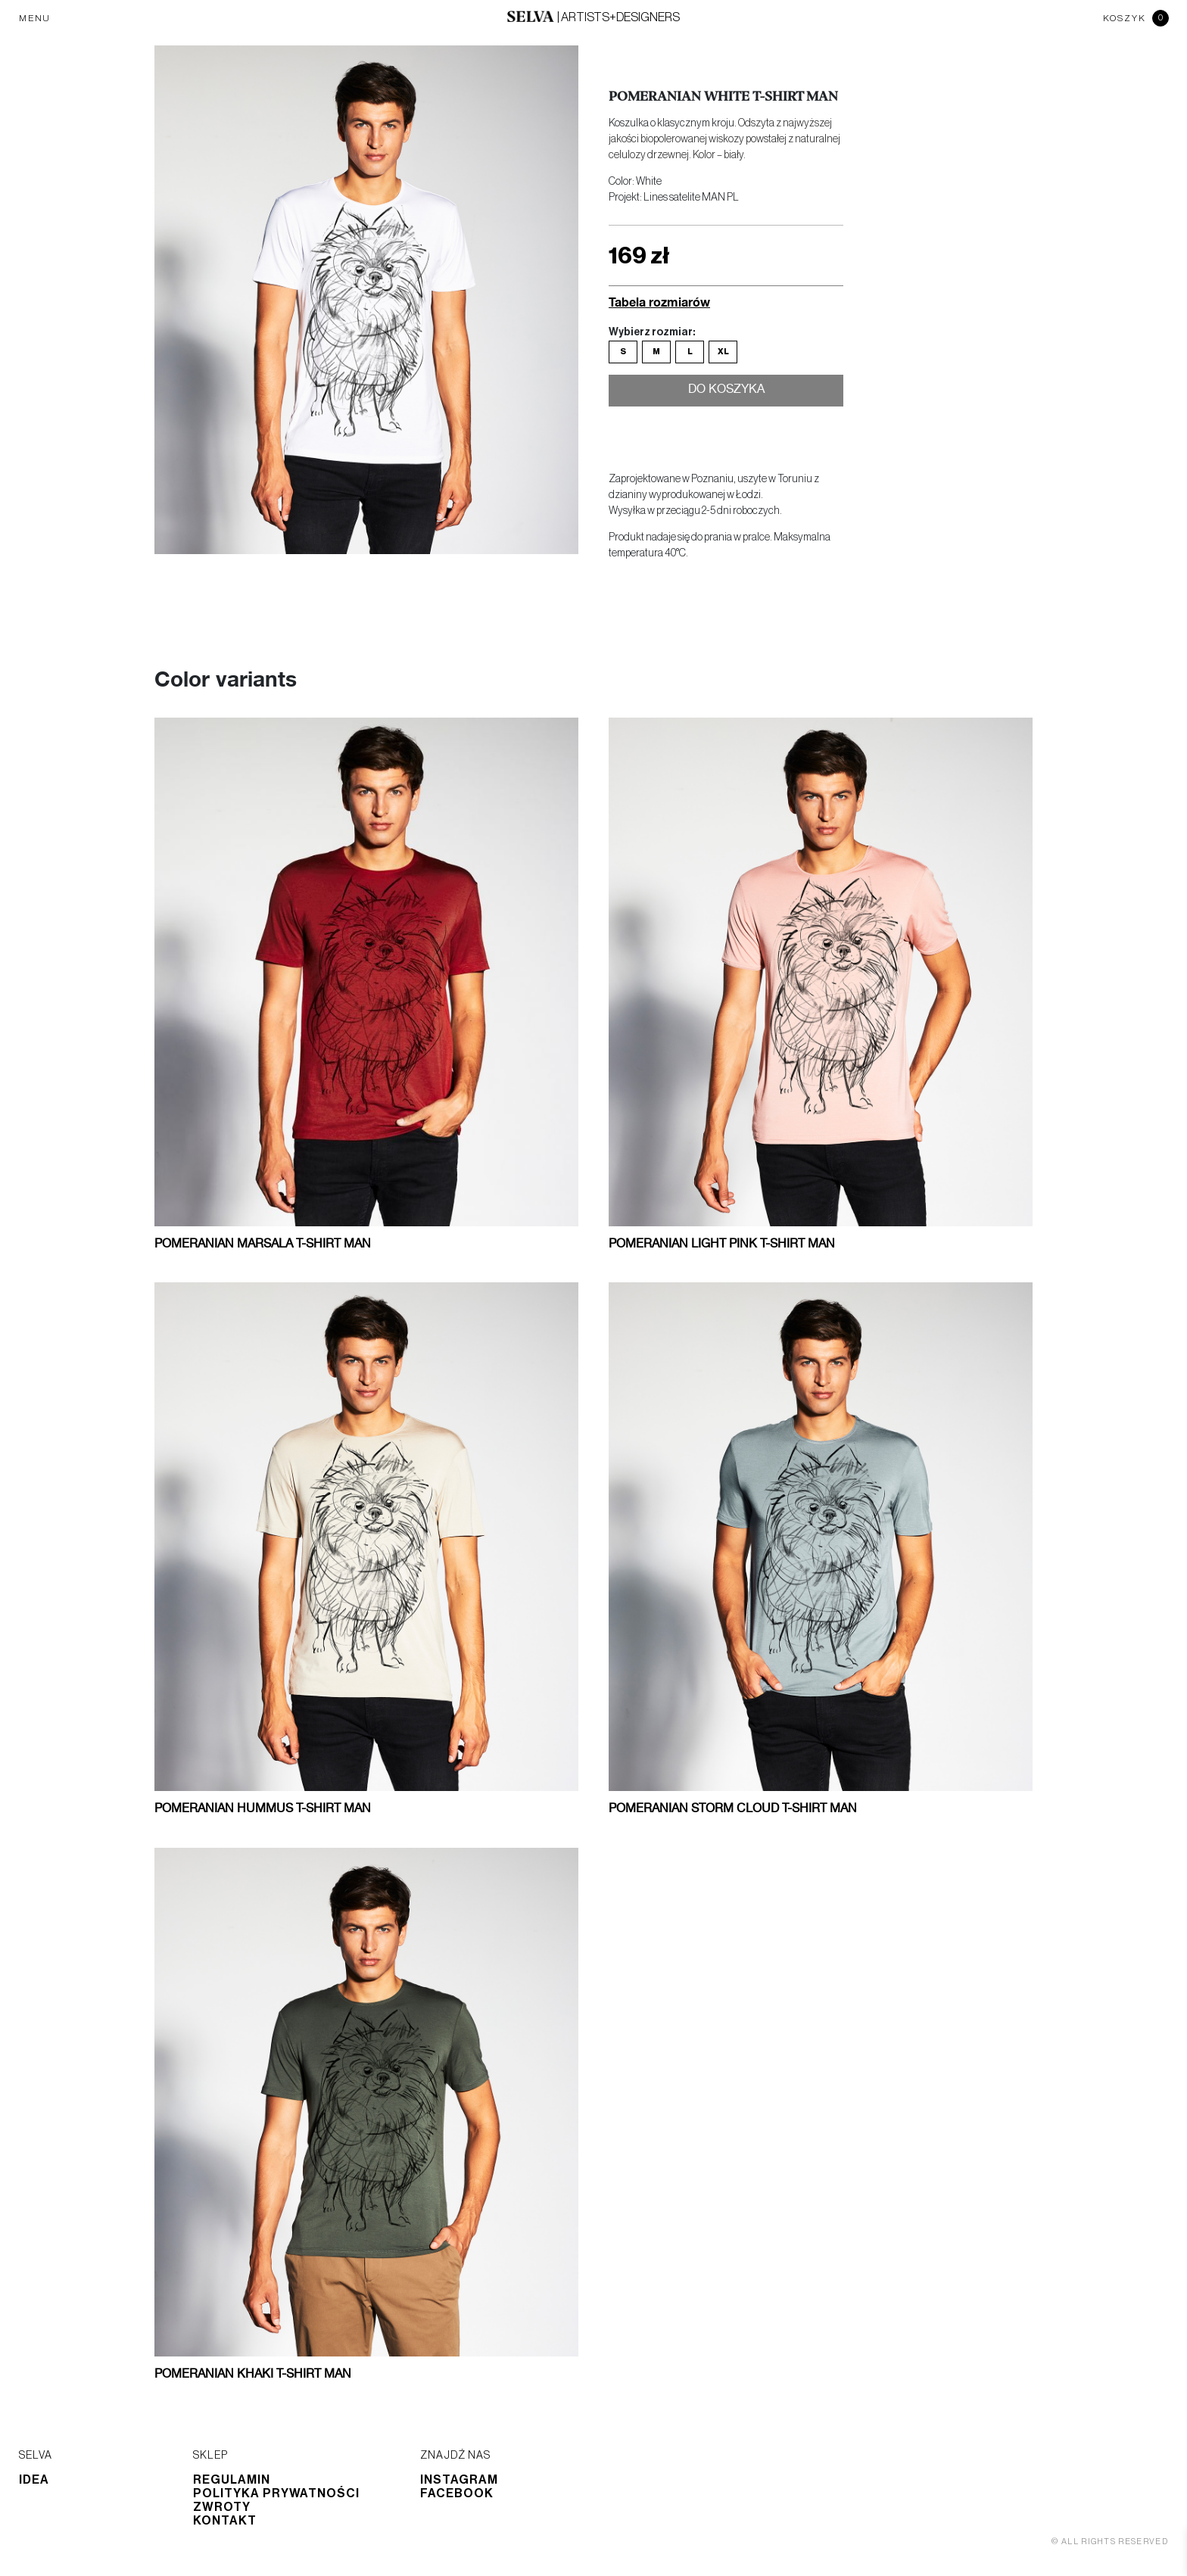  I want to click on Facebook, so click(457, 2493).